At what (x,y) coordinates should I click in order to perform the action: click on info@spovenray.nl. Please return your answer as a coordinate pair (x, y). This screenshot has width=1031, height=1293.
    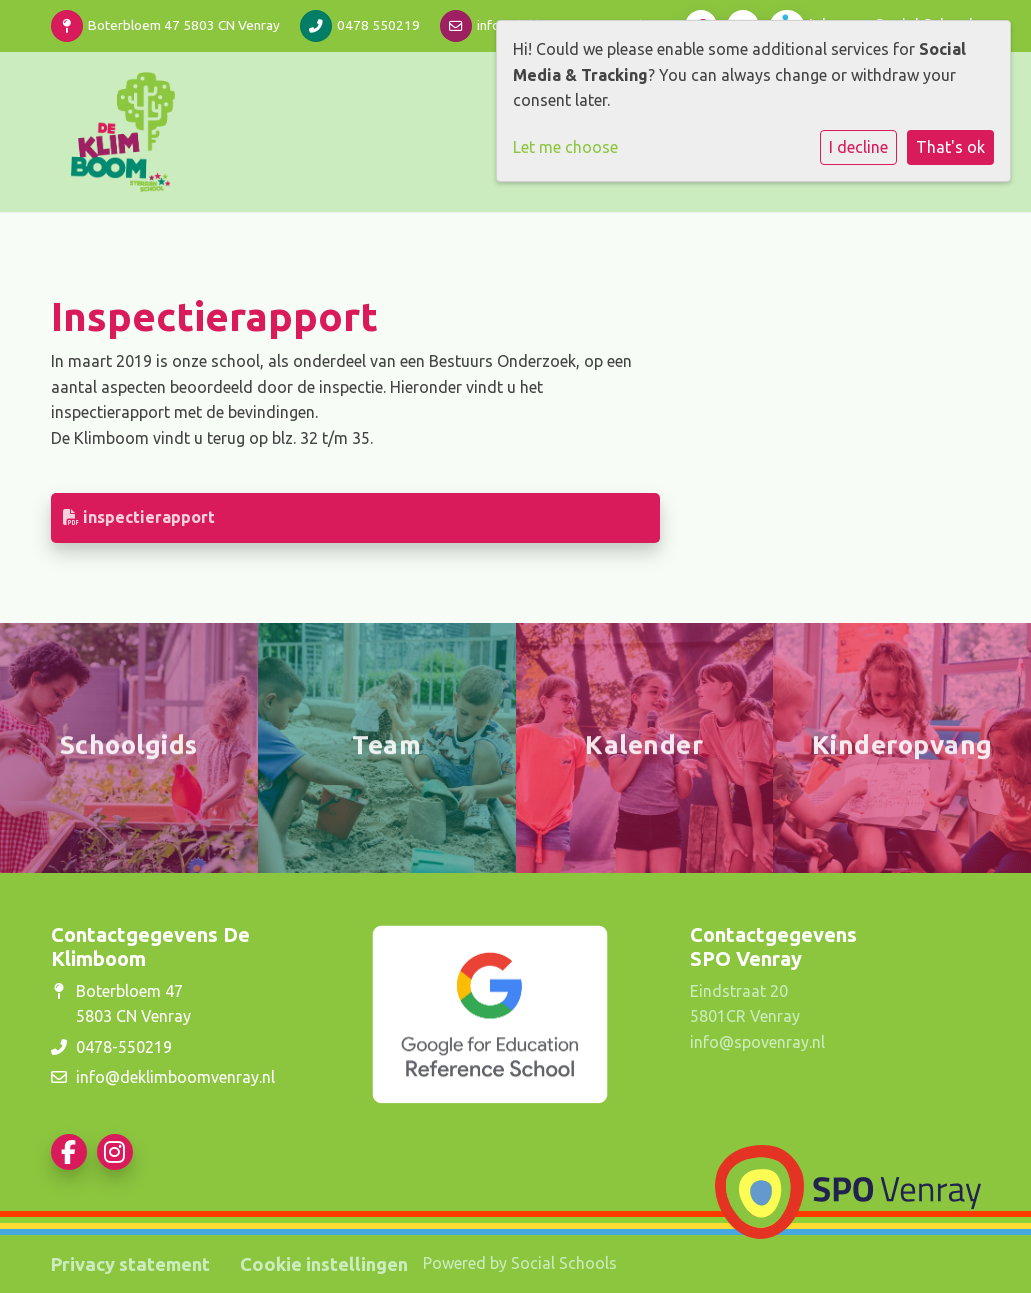
    Looking at the image, I should click on (757, 1042).